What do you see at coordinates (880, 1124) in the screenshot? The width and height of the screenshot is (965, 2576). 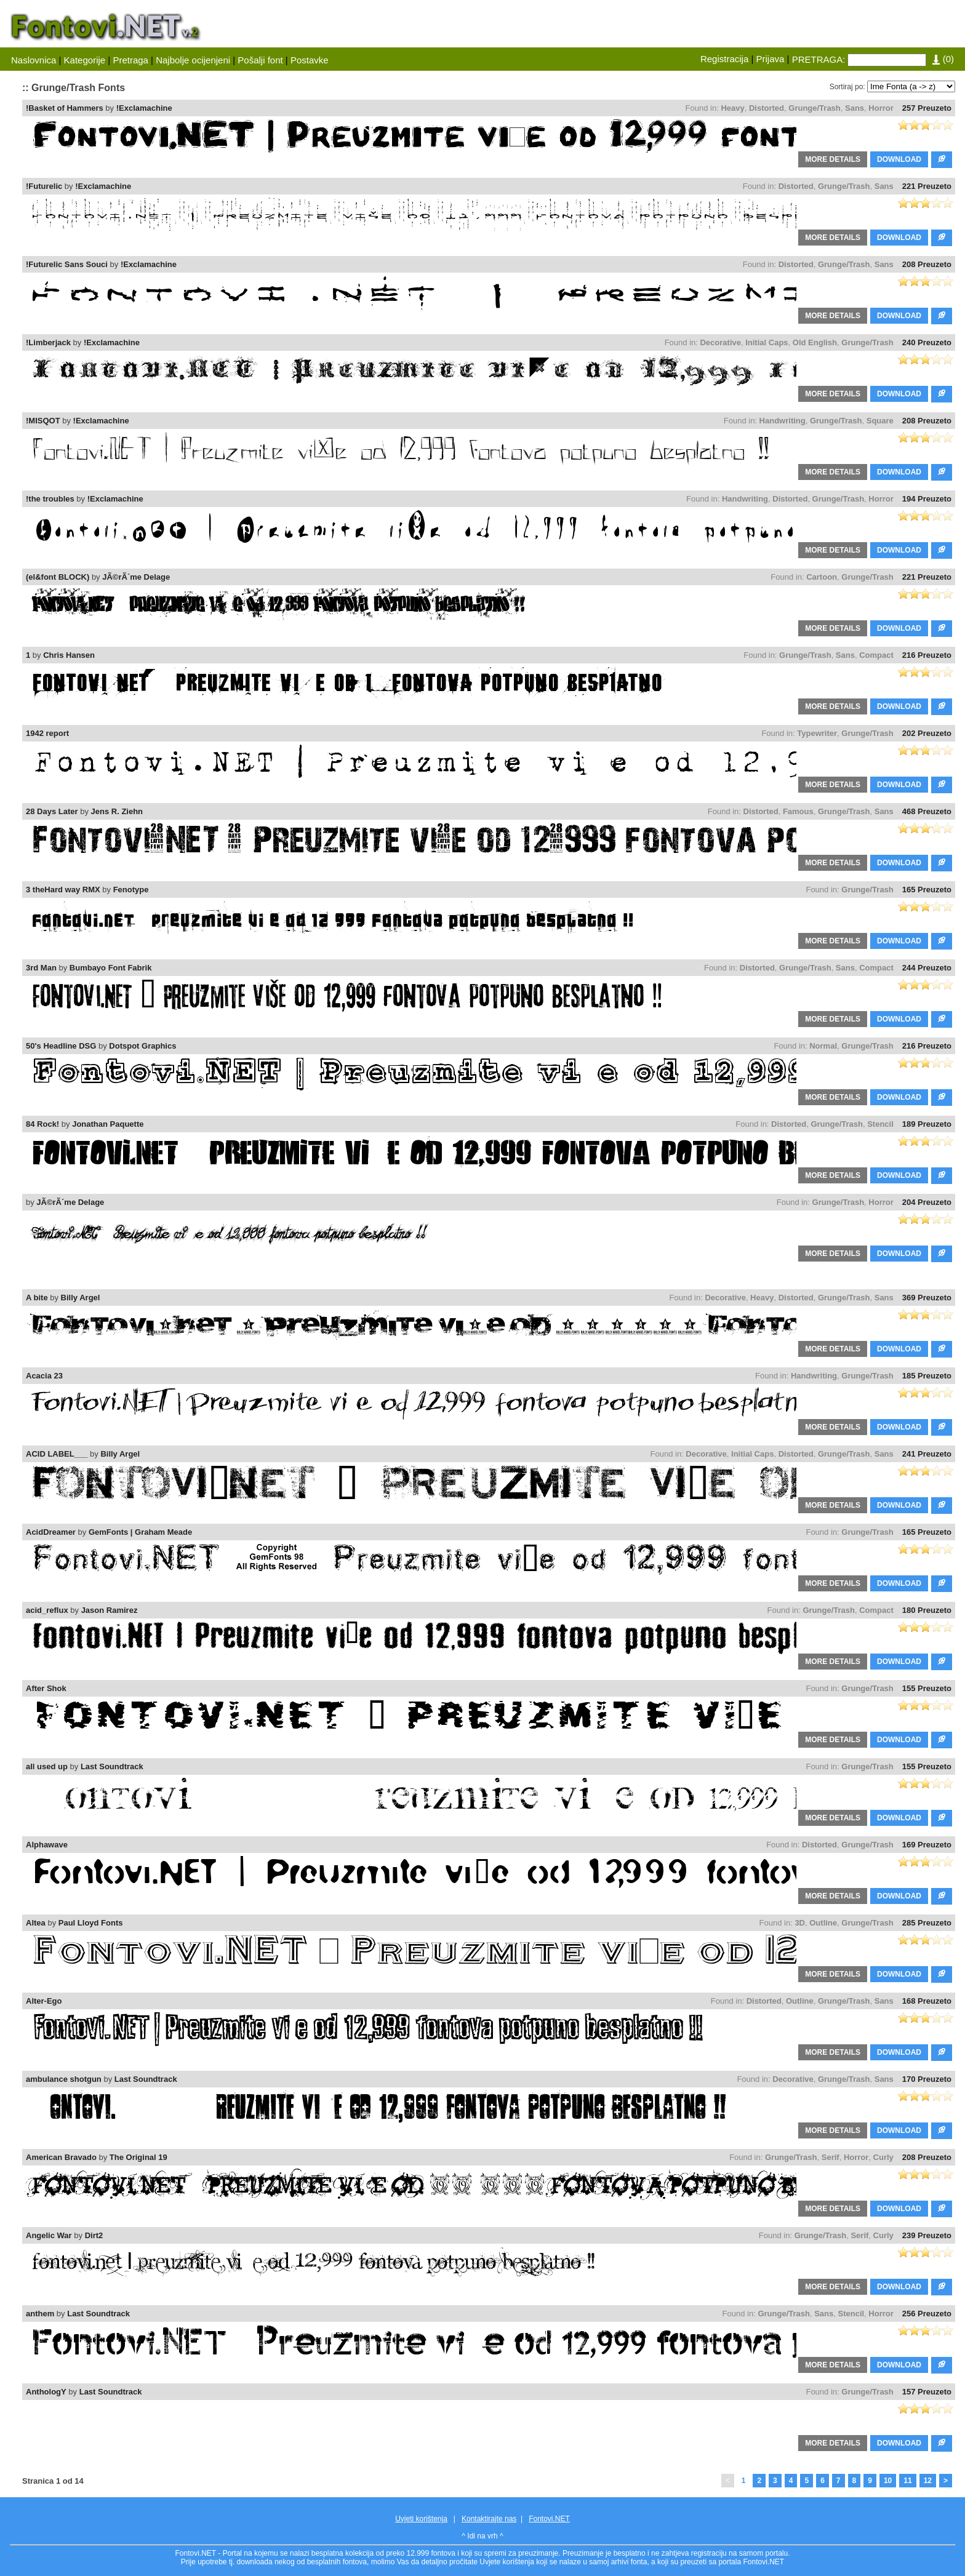 I see `Stencil` at bounding box center [880, 1124].